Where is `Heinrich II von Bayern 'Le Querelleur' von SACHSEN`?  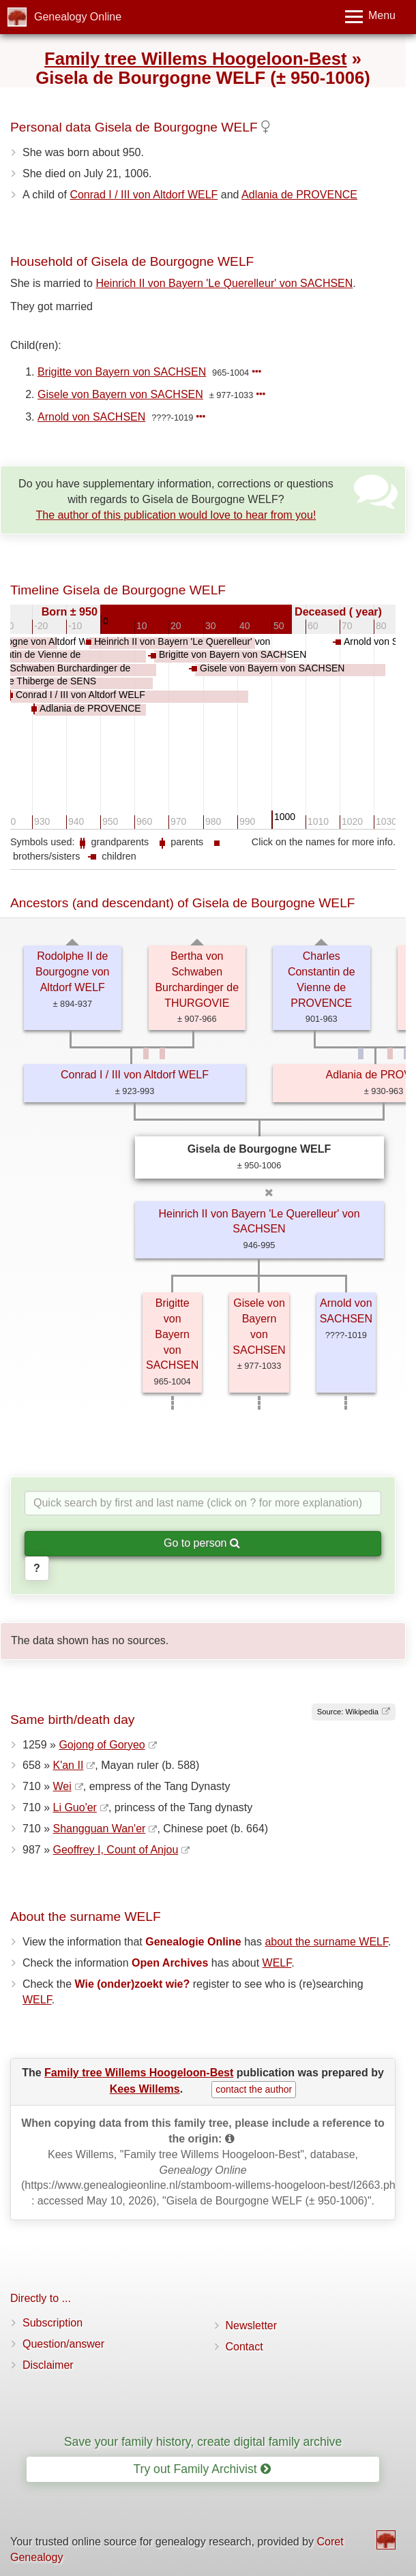 Heinrich II von Bayern 'Le Querelleur' von SACHSEN is located at coordinates (224, 283).